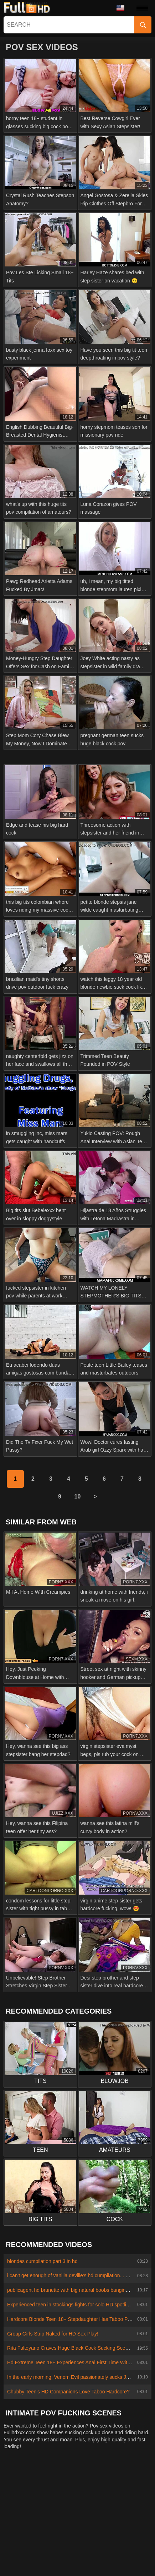  Describe the element at coordinates (88, 2567) in the screenshot. I see `Български` at that location.